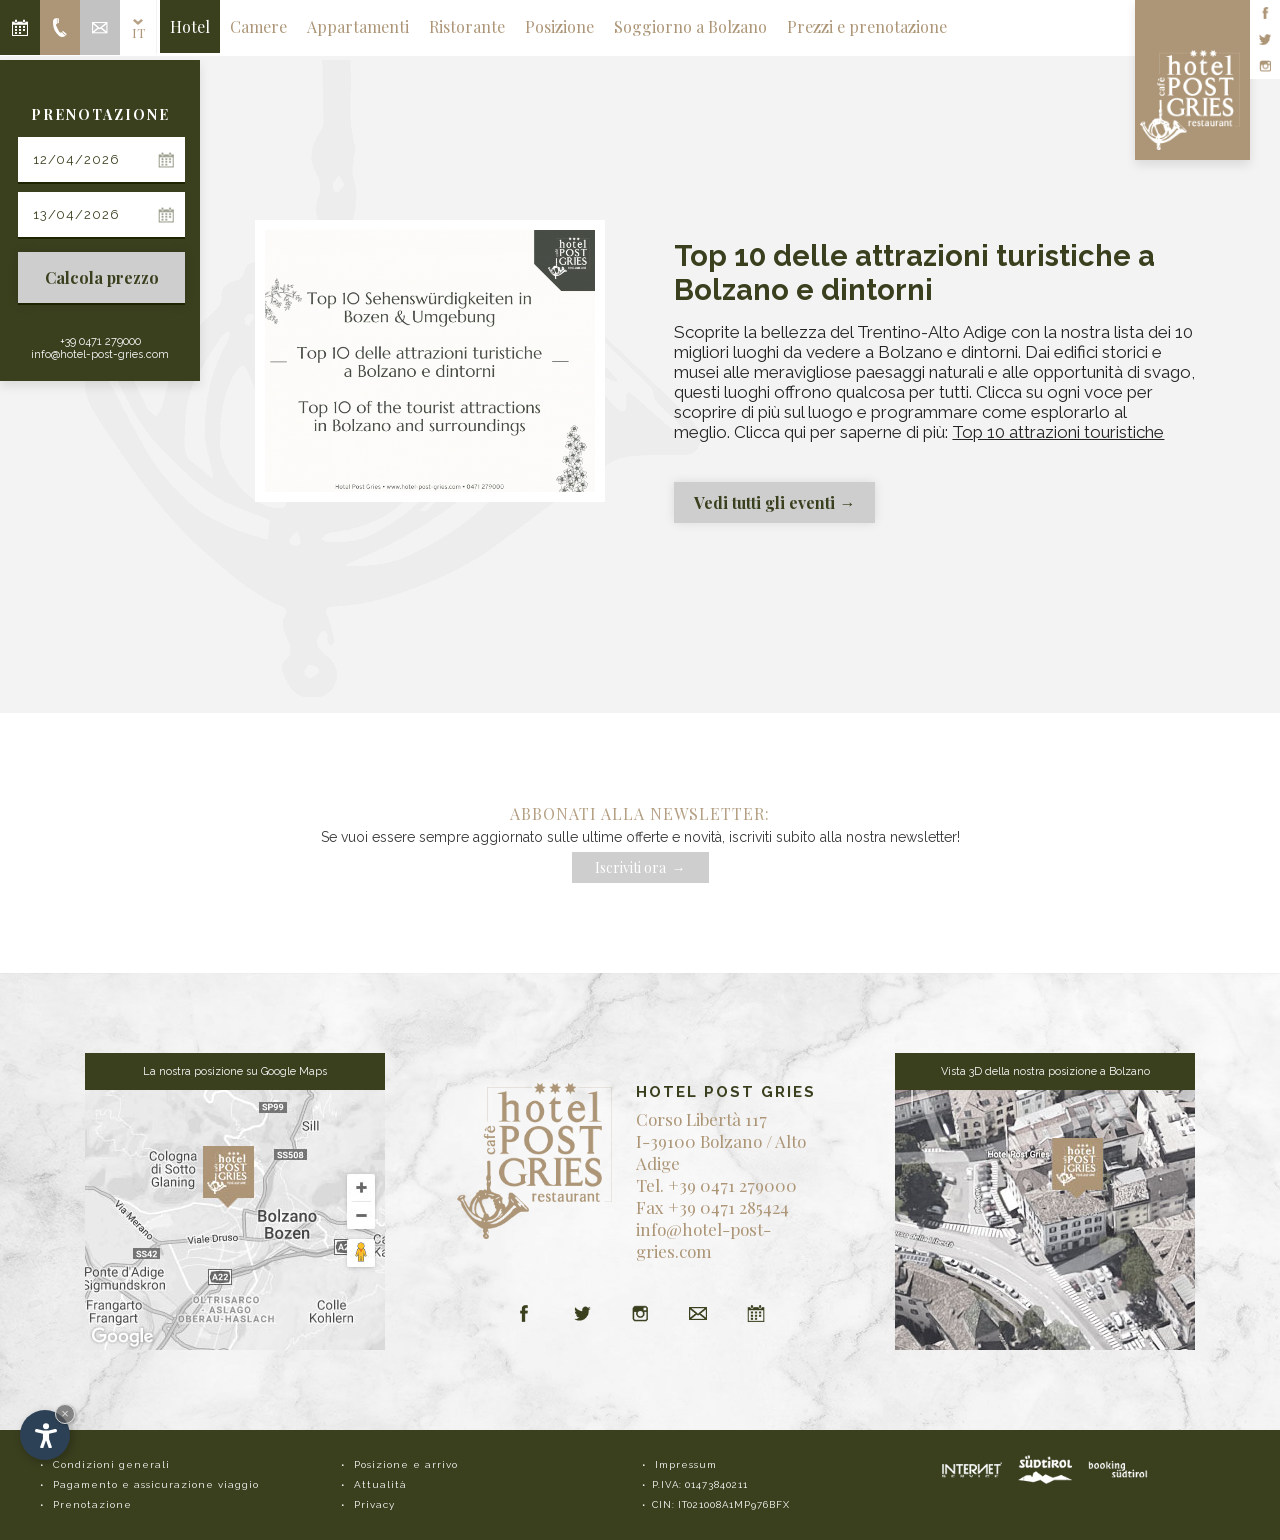 The height and width of the screenshot is (1540, 1280). Describe the element at coordinates (1058, 432) in the screenshot. I see `Top 10 attrazioni touristiche` at that location.